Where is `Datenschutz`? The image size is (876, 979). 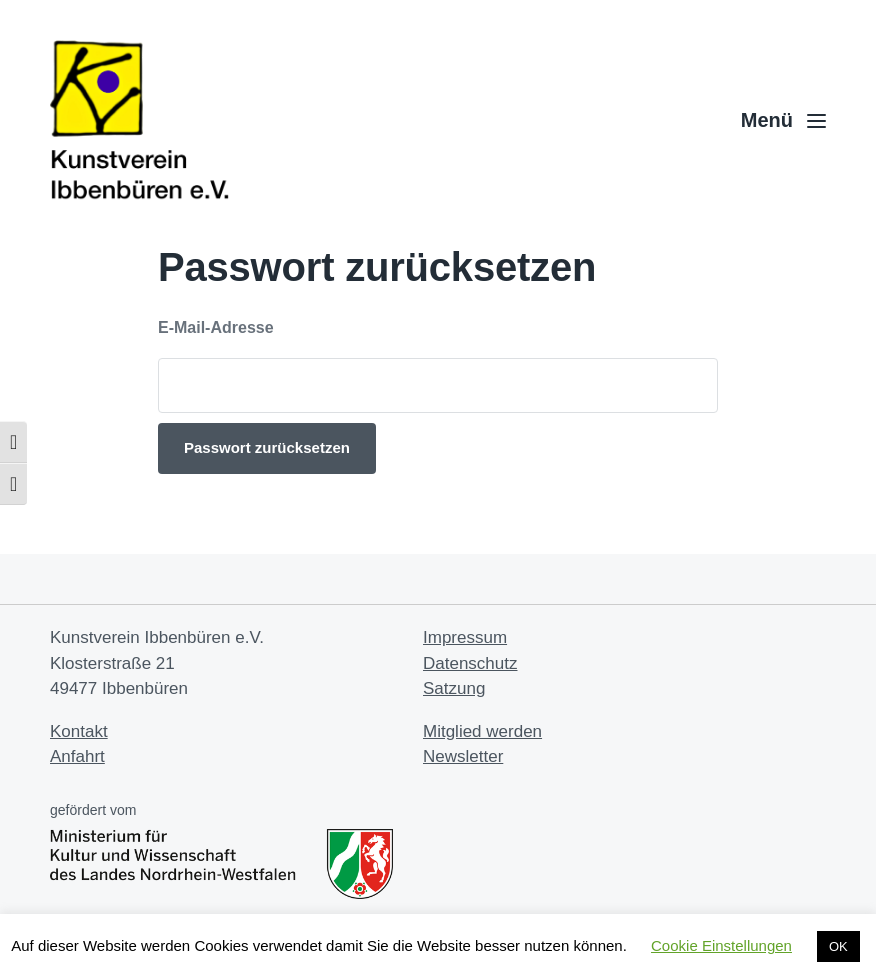 Datenschutz is located at coordinates (470, 663).